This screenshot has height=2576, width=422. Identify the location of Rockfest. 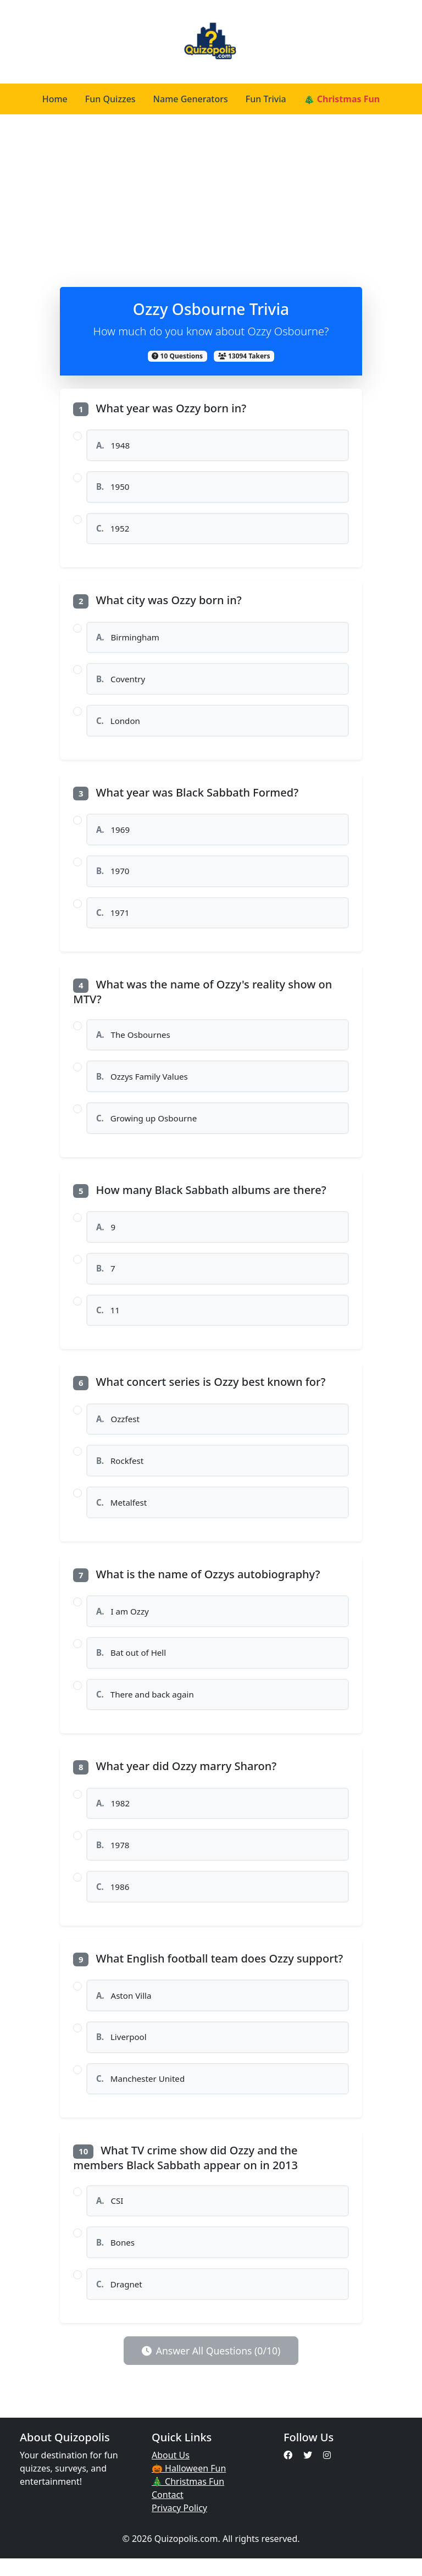
(120, 1469).